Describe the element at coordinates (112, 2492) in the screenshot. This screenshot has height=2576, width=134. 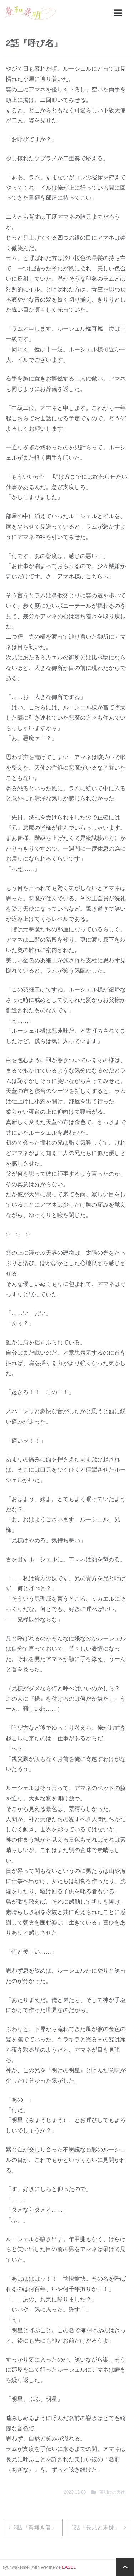
I see `夜明けの天使` at that location.